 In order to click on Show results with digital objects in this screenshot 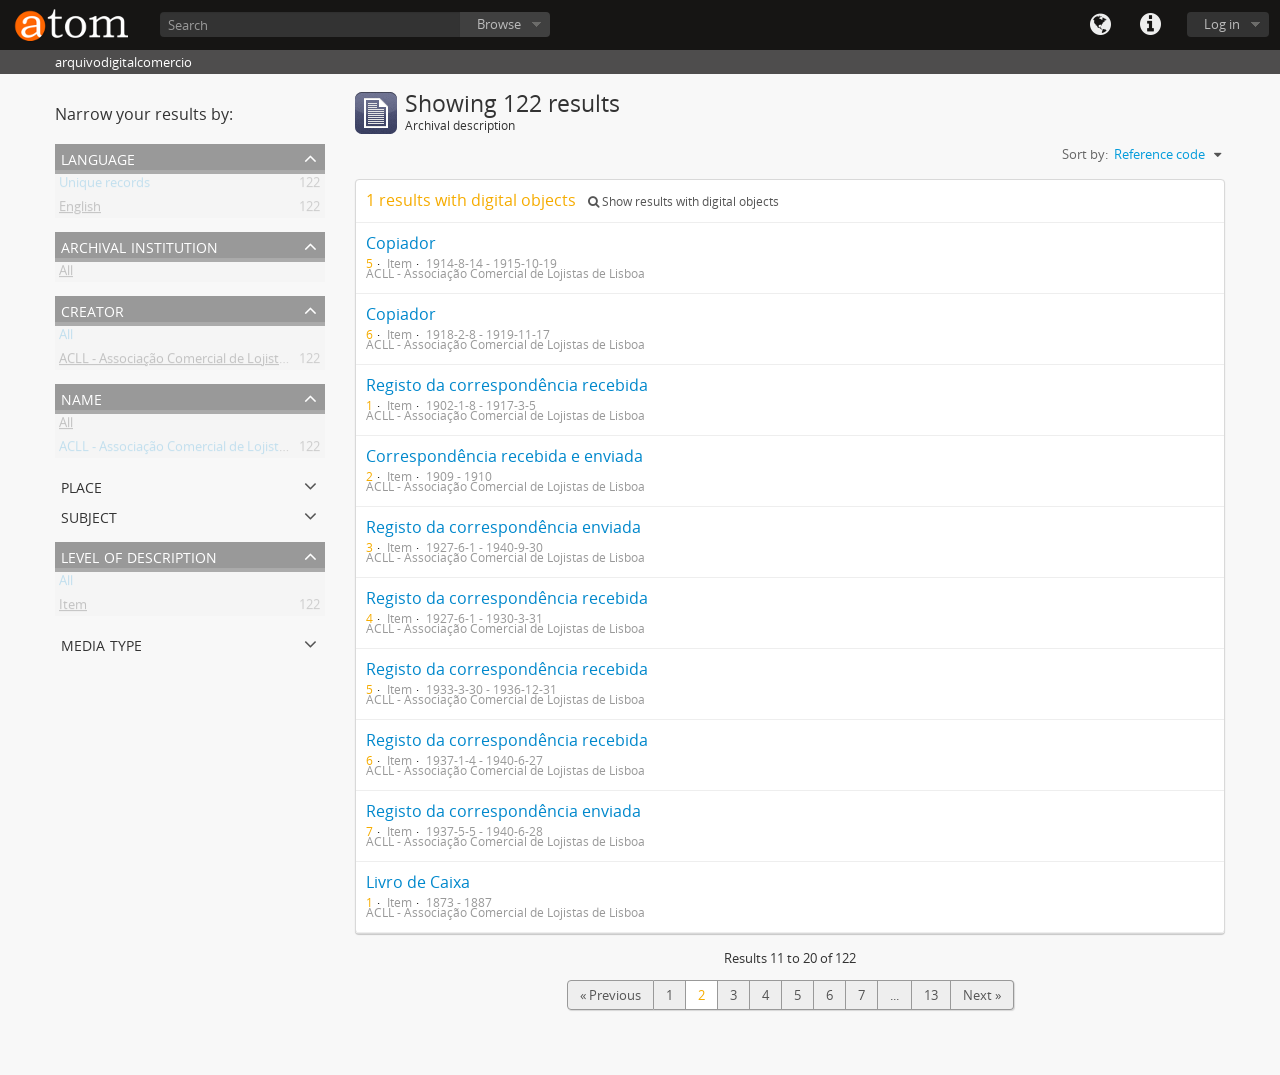, I will do `click(683, 201)`.